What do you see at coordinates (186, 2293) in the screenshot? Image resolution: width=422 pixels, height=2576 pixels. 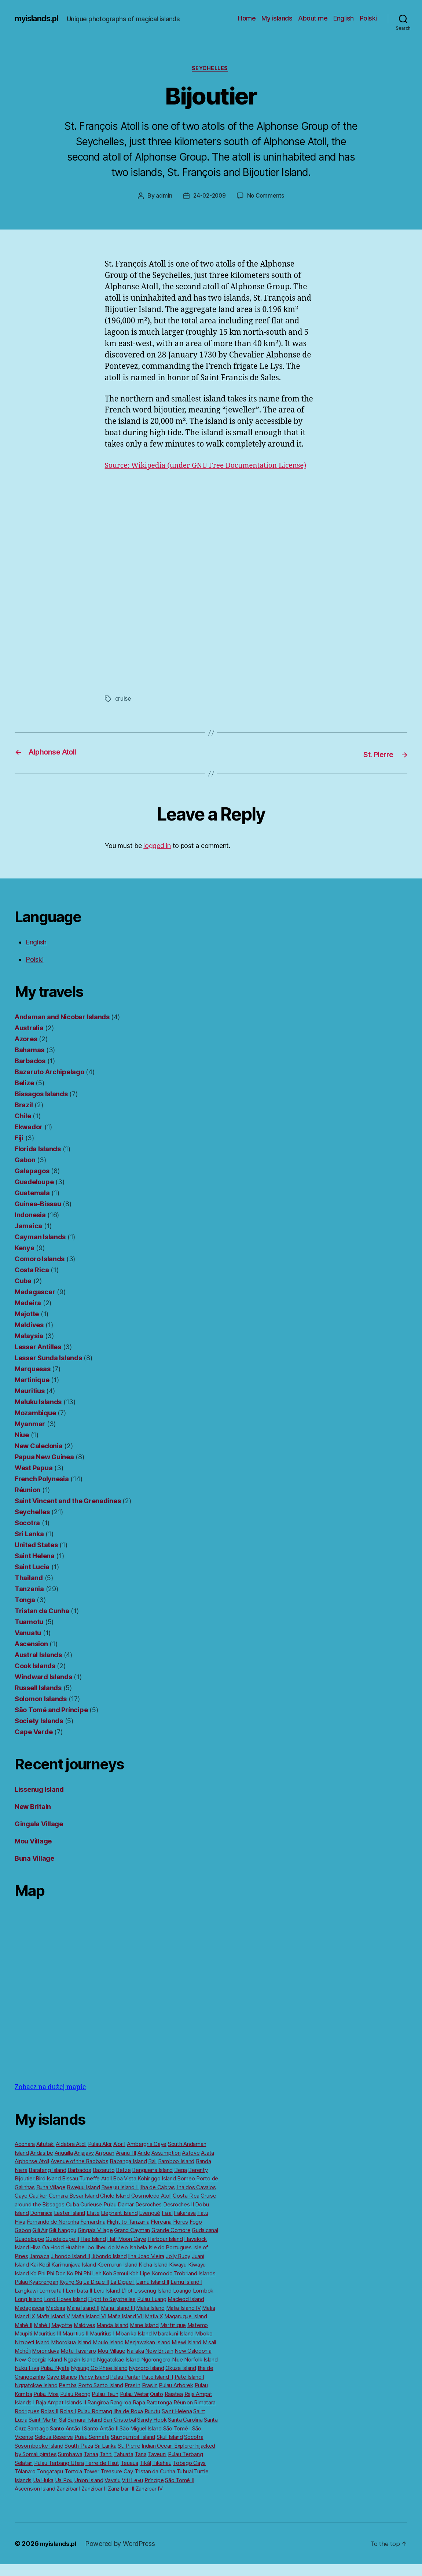 I see `Lamu Island I` at bounding box center [186, 2293].